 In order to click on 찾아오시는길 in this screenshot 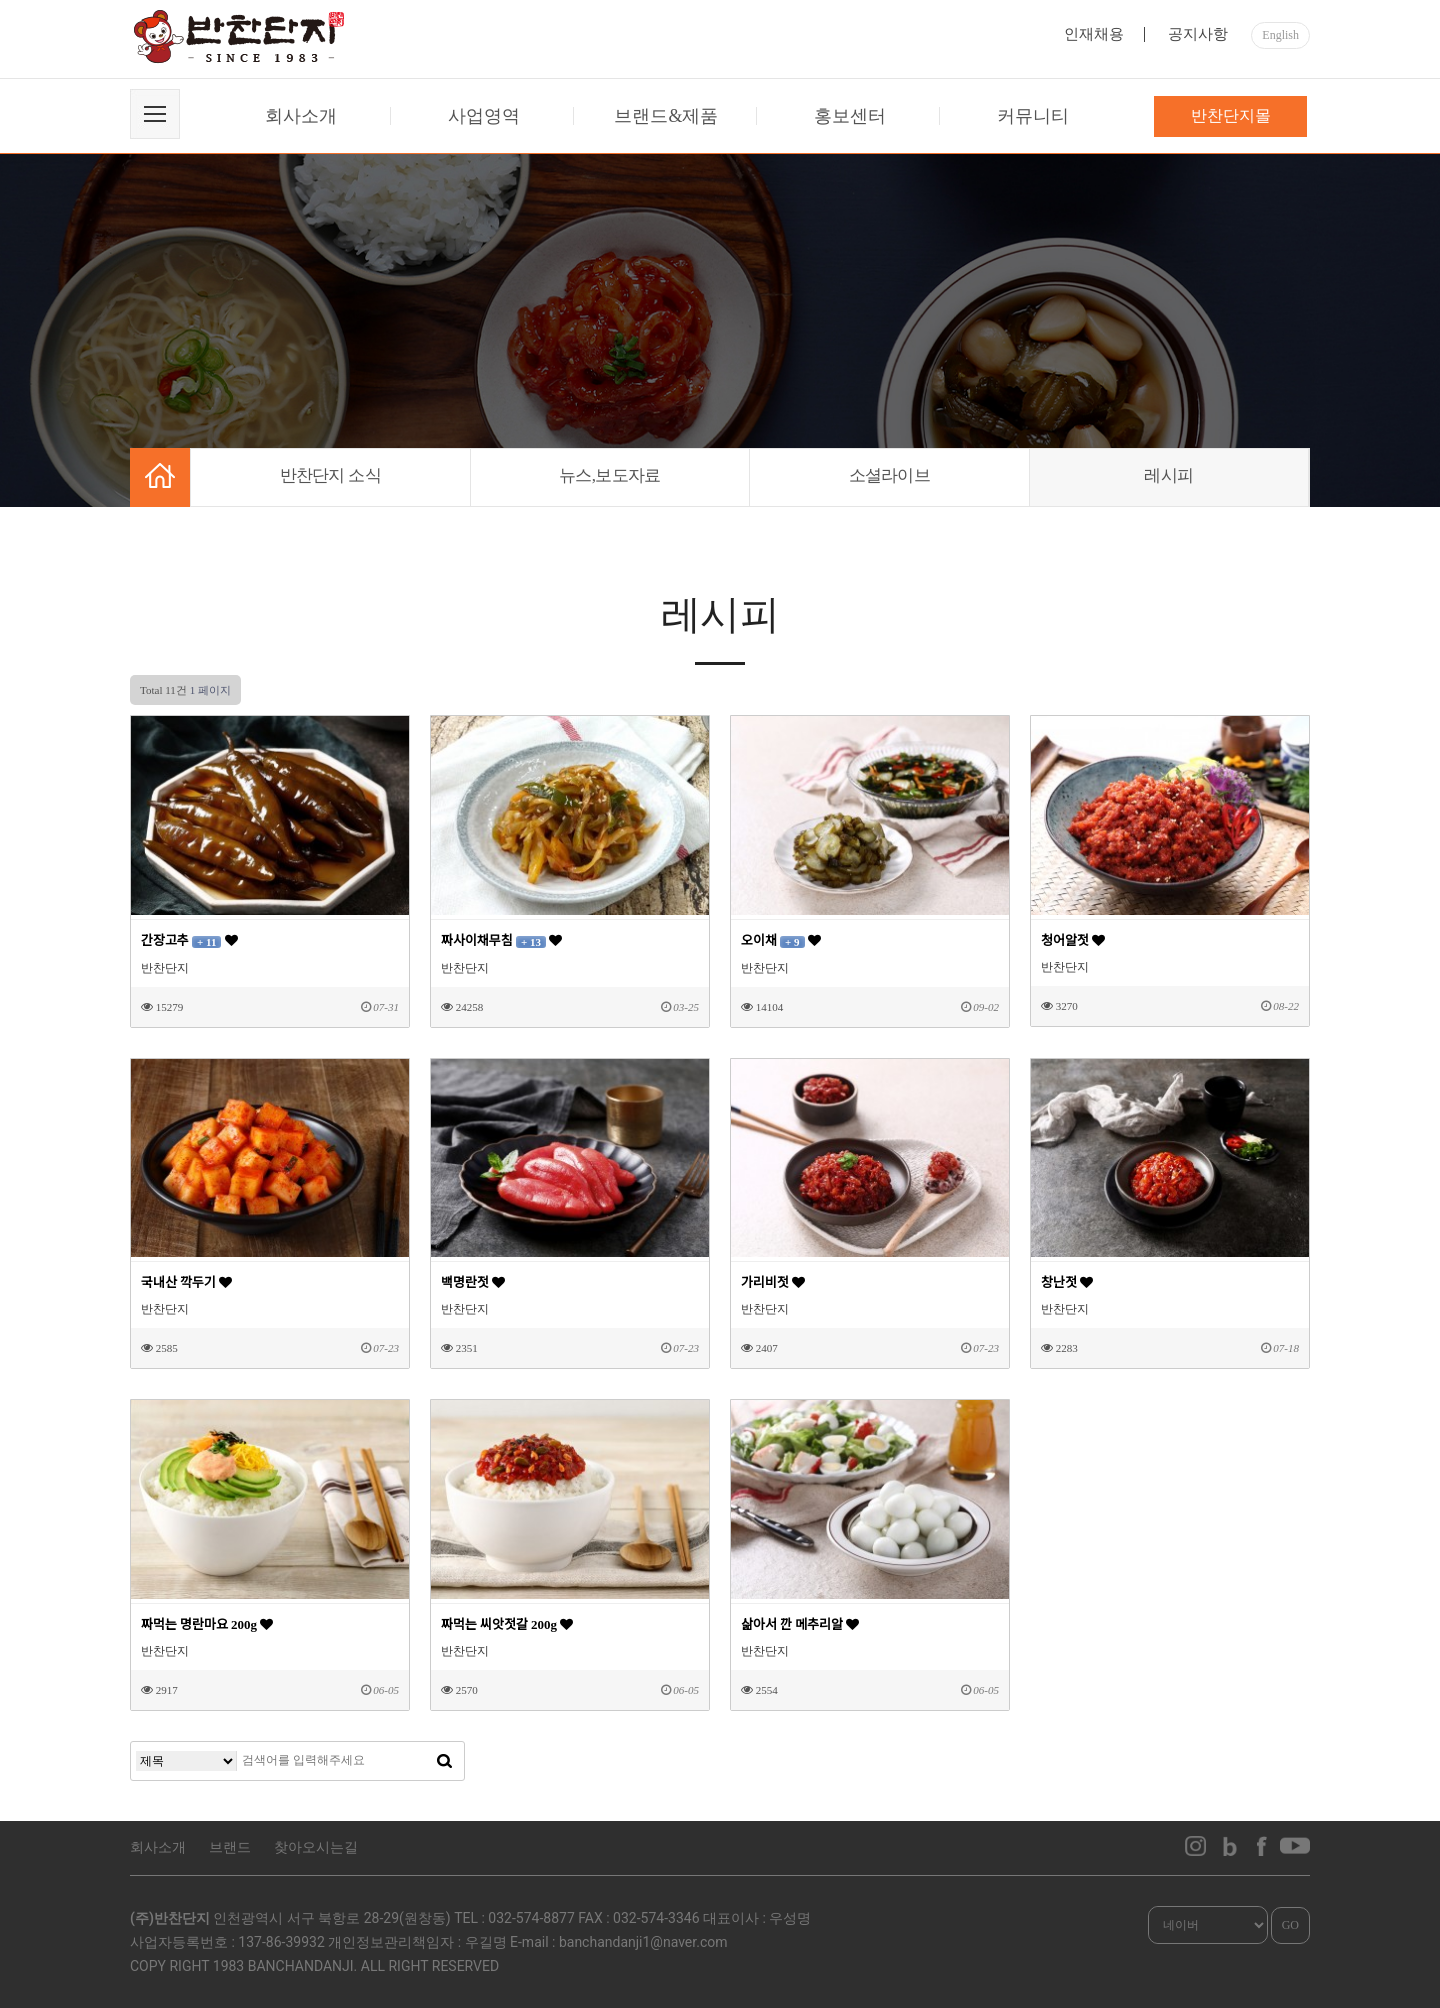, I will do `click(316, 1847)`.